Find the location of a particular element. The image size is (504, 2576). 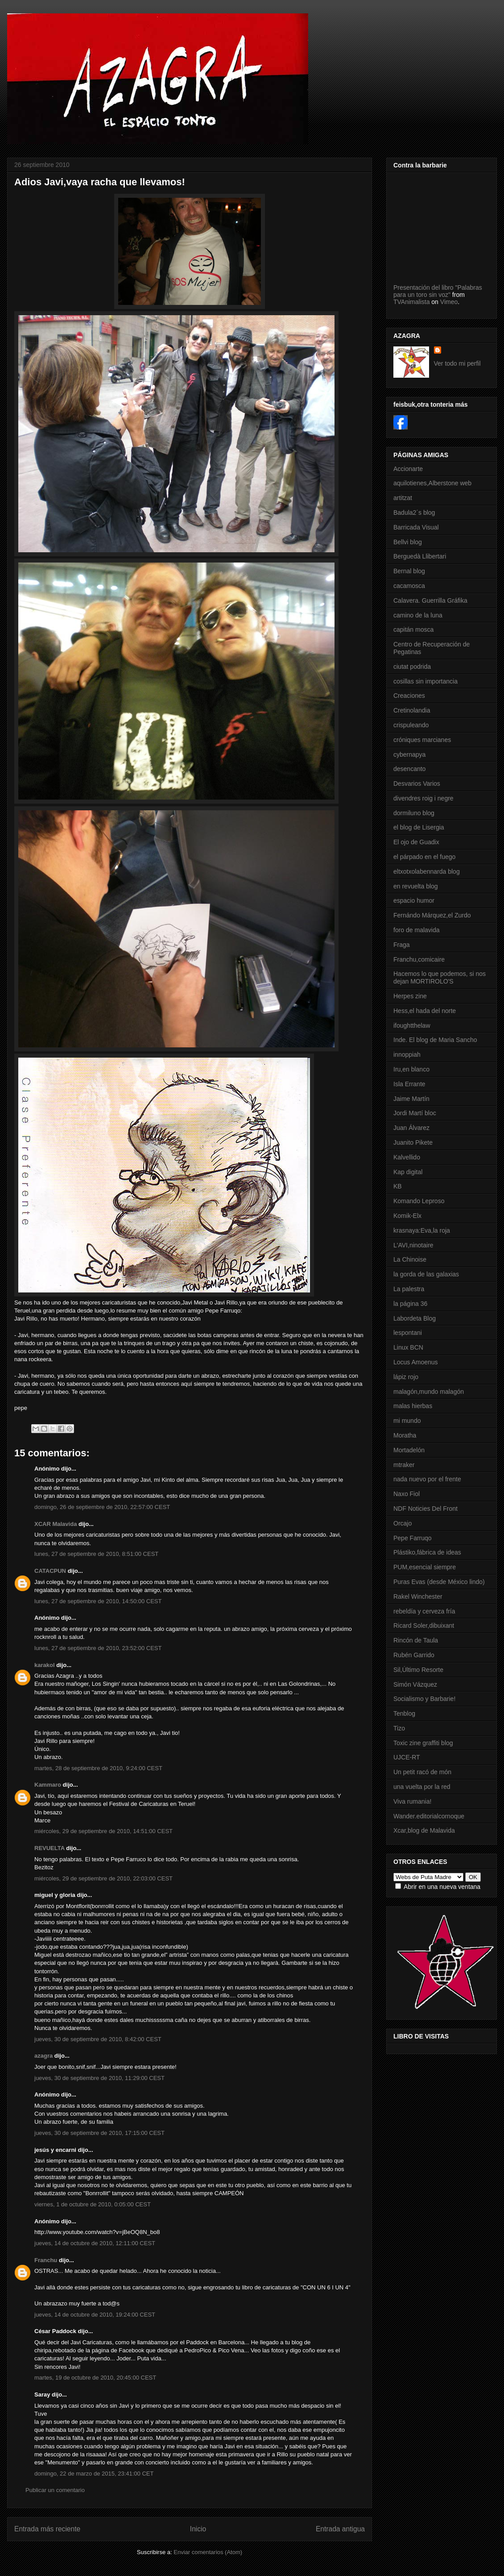

Jordi Martí bloc is located at coordinates (414, 1113).